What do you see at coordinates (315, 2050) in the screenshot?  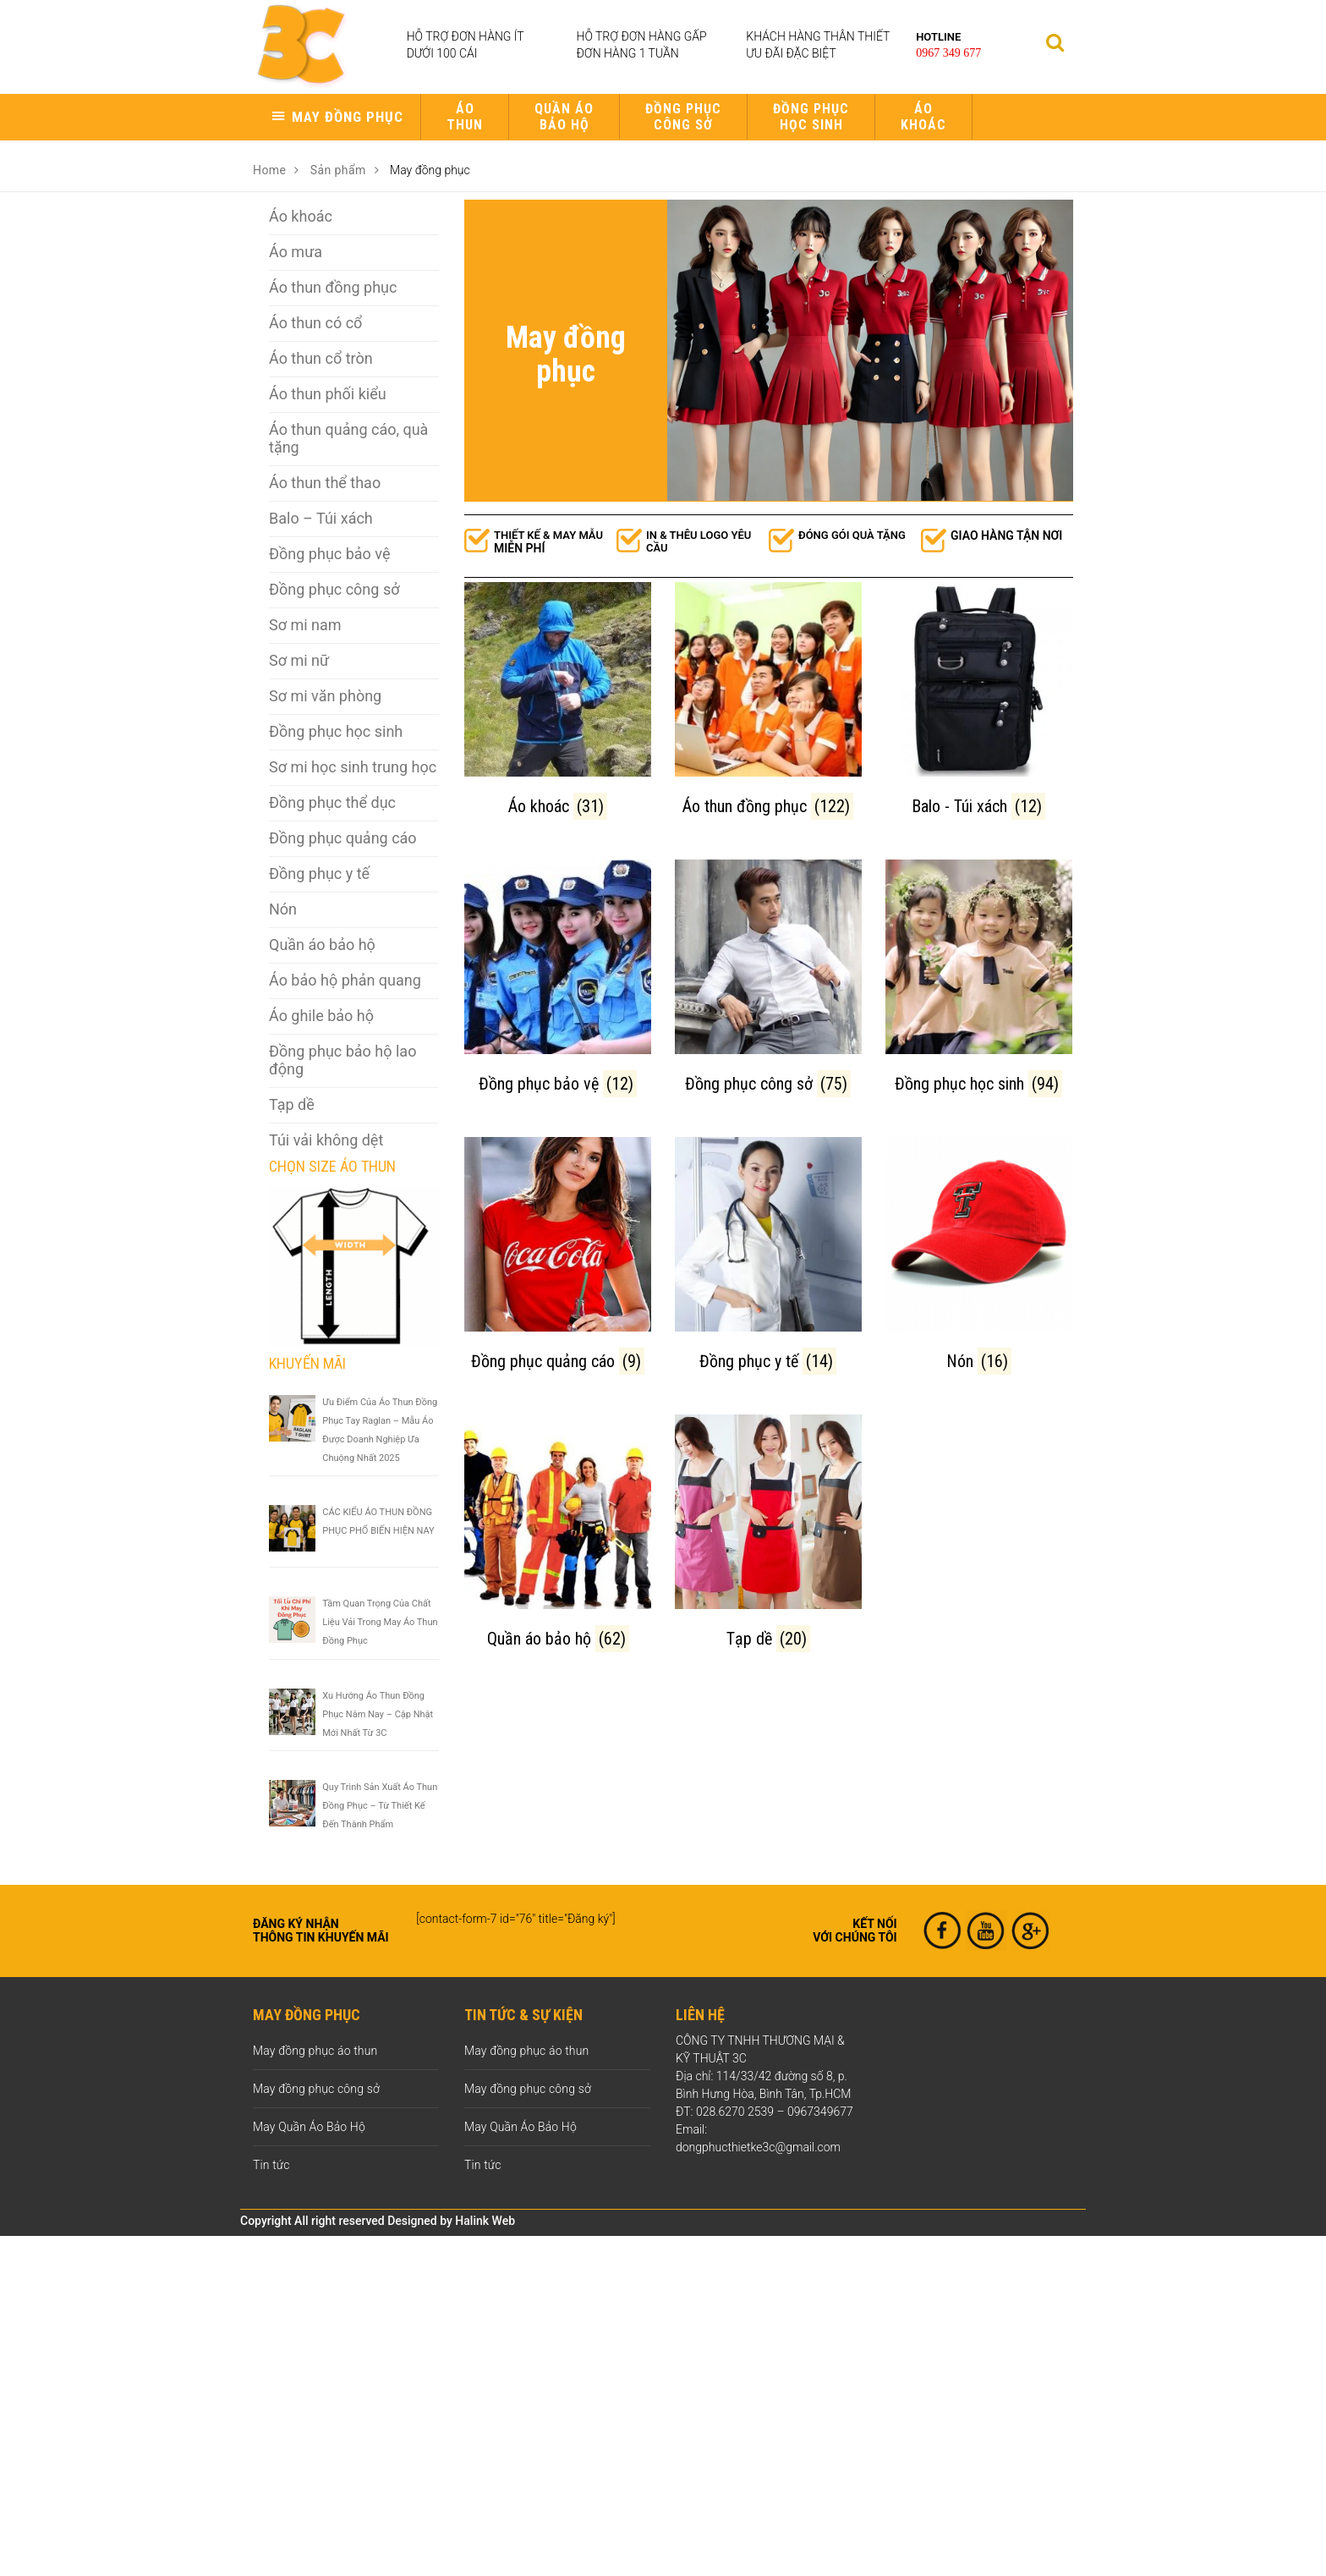 I see `May đồng phục áo thun` at bounding box center [315, 2050].